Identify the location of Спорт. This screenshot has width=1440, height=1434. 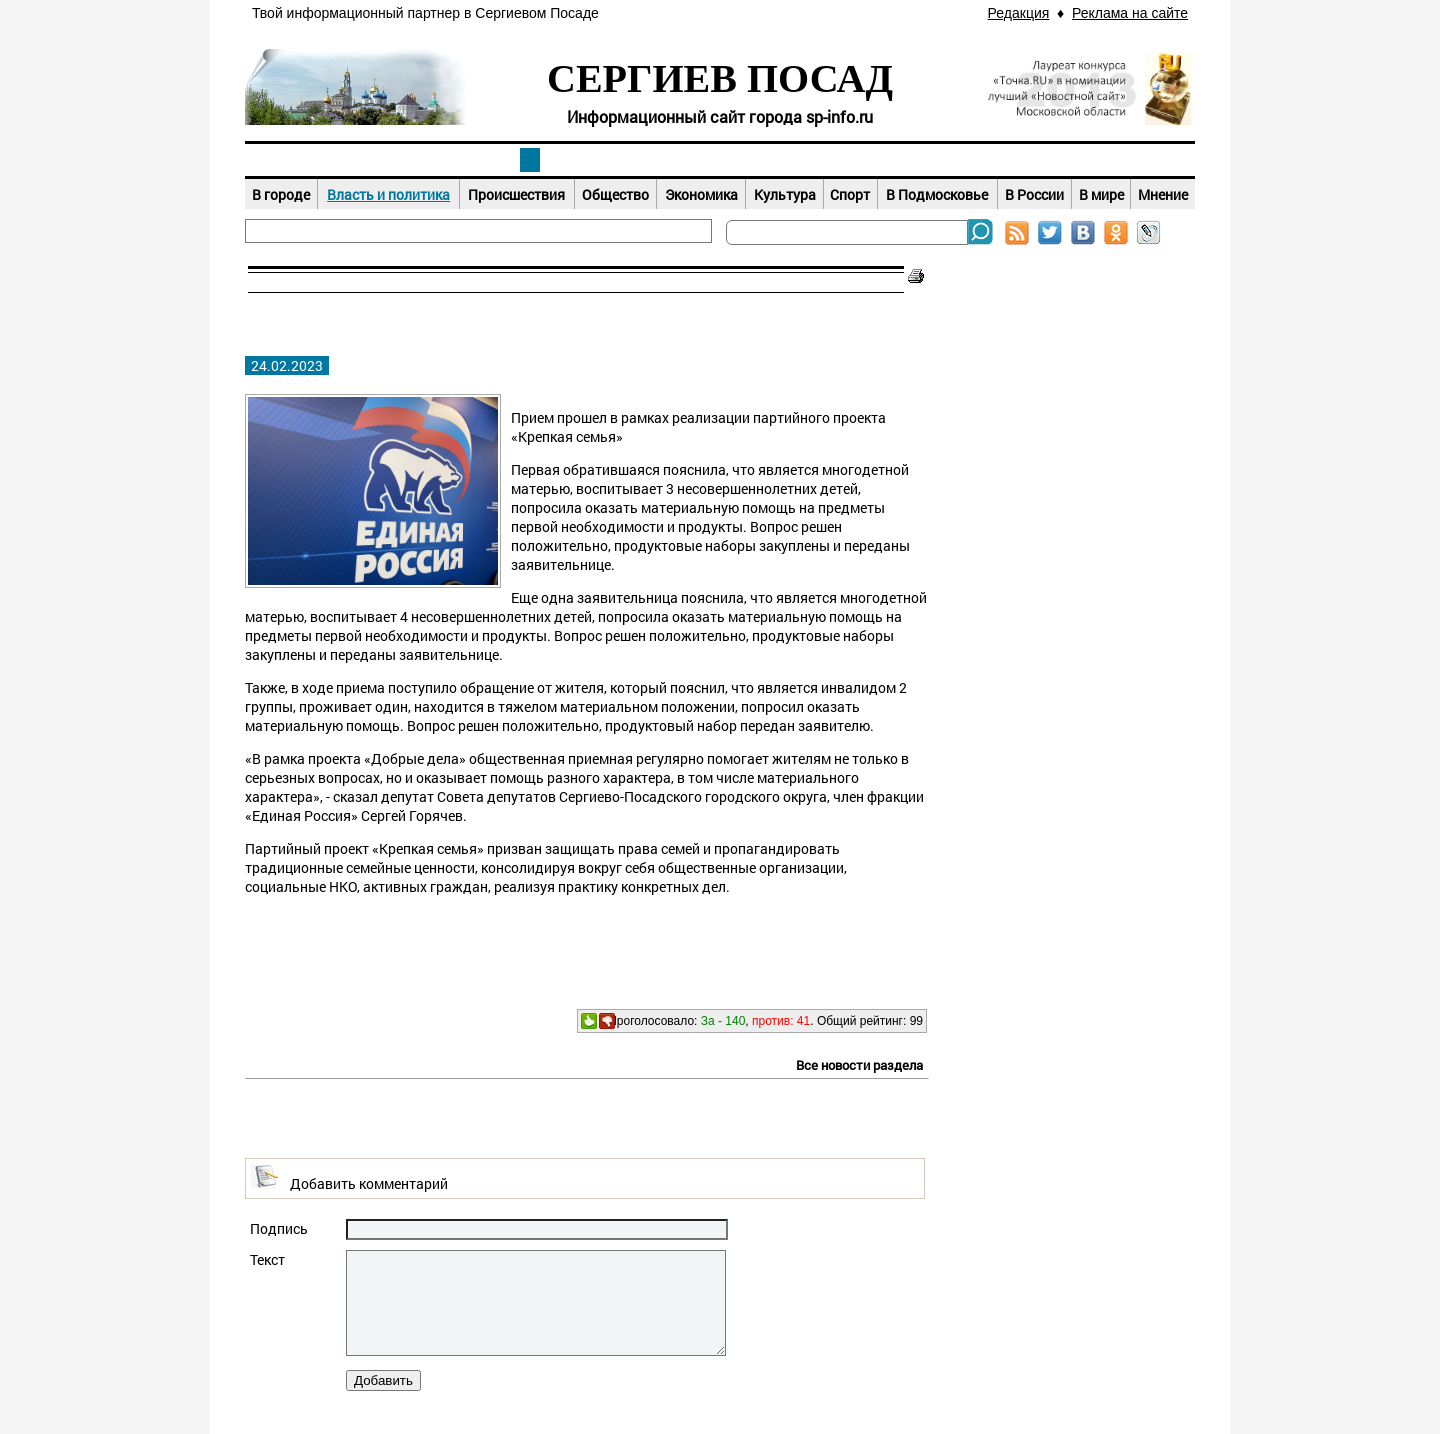
(850, 194).